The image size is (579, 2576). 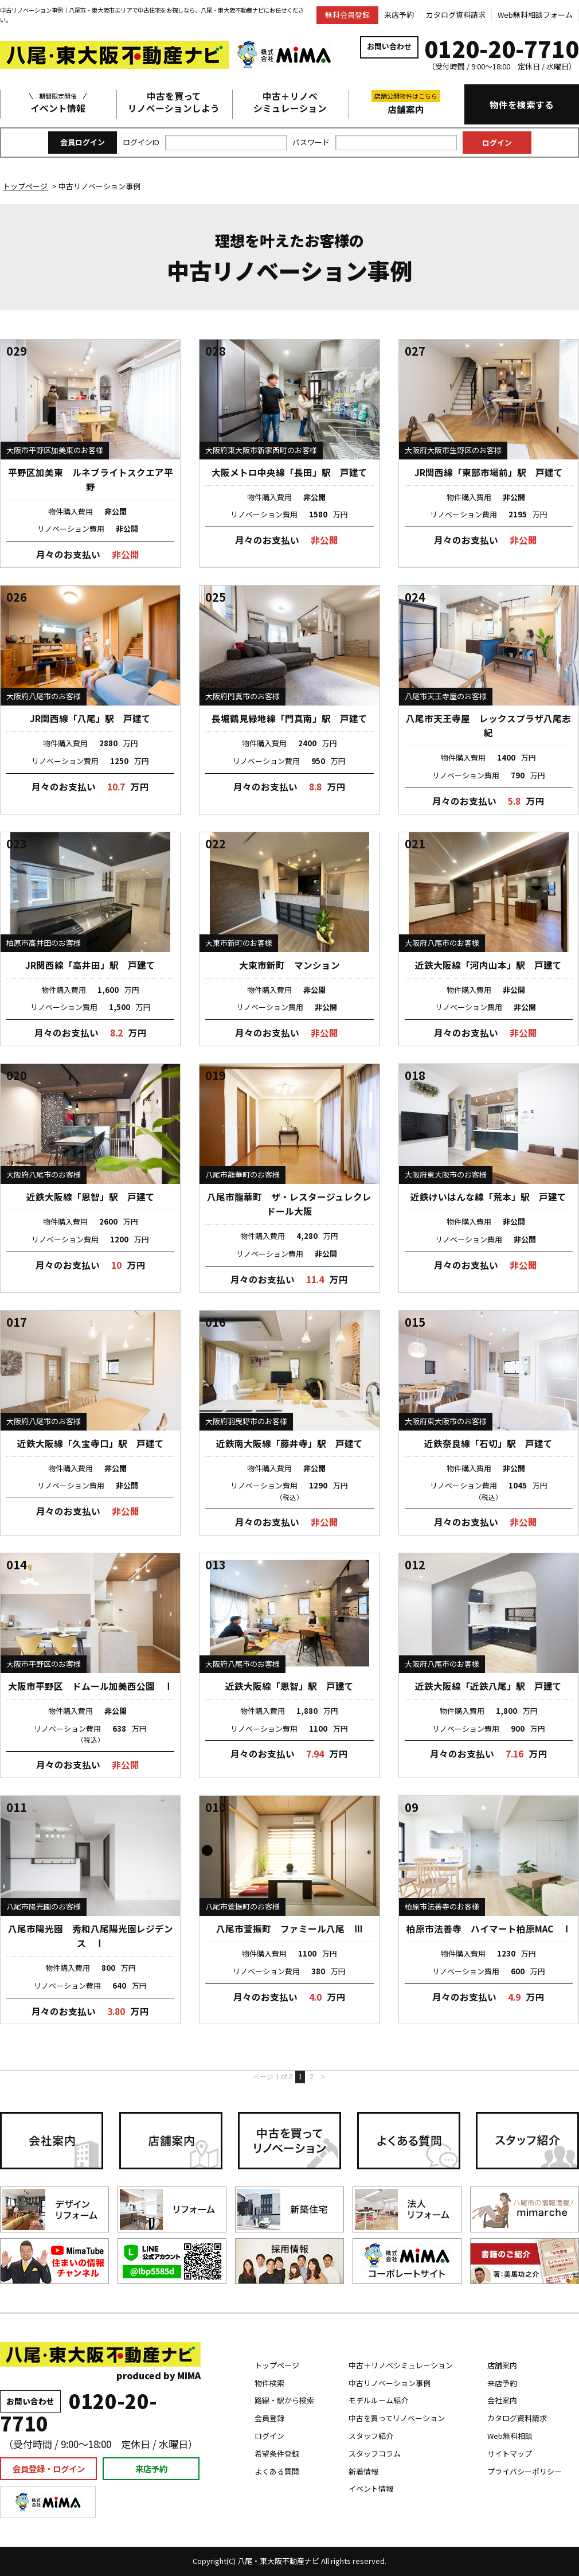 I want to click on 会員登録, so click(x=269, y=2418).